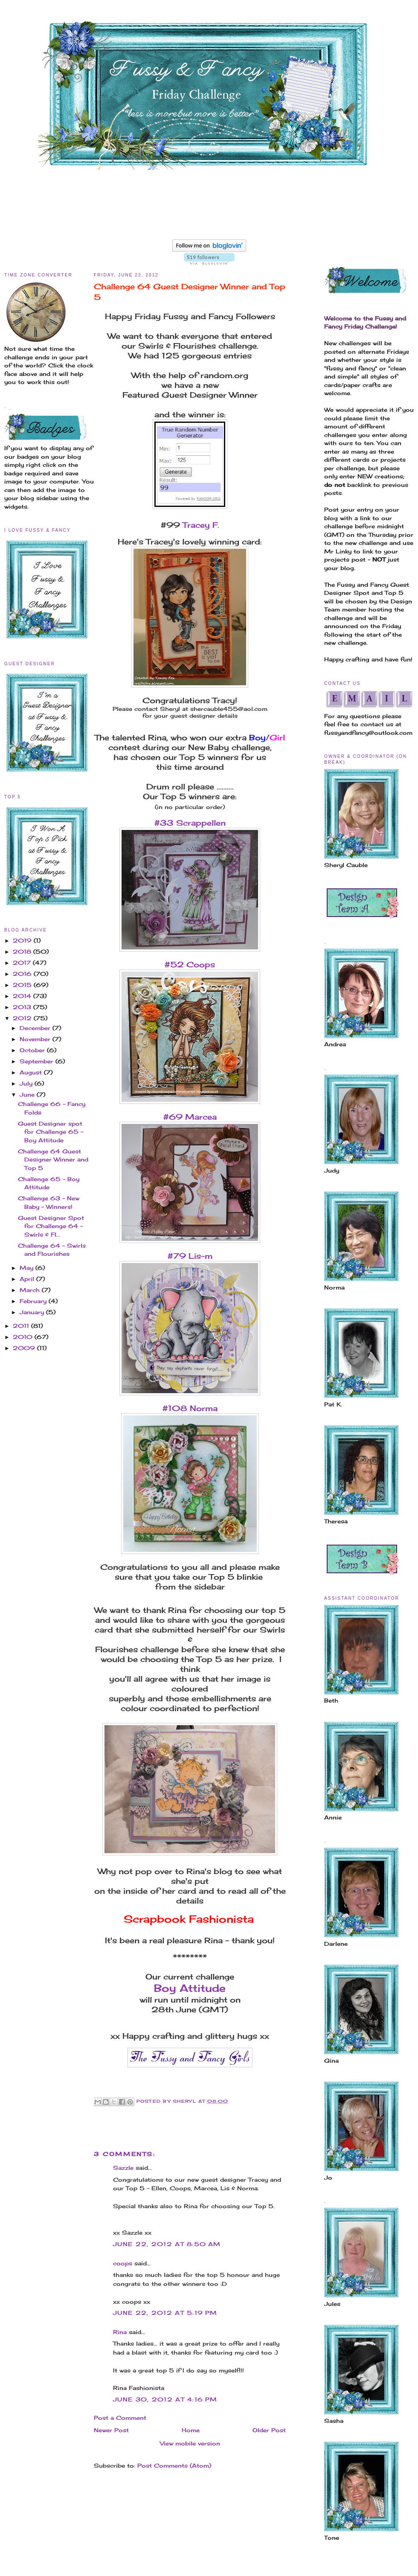 This screenshot has height=2576, width=418. I want to click on Sazzle, so click(123, 2167).